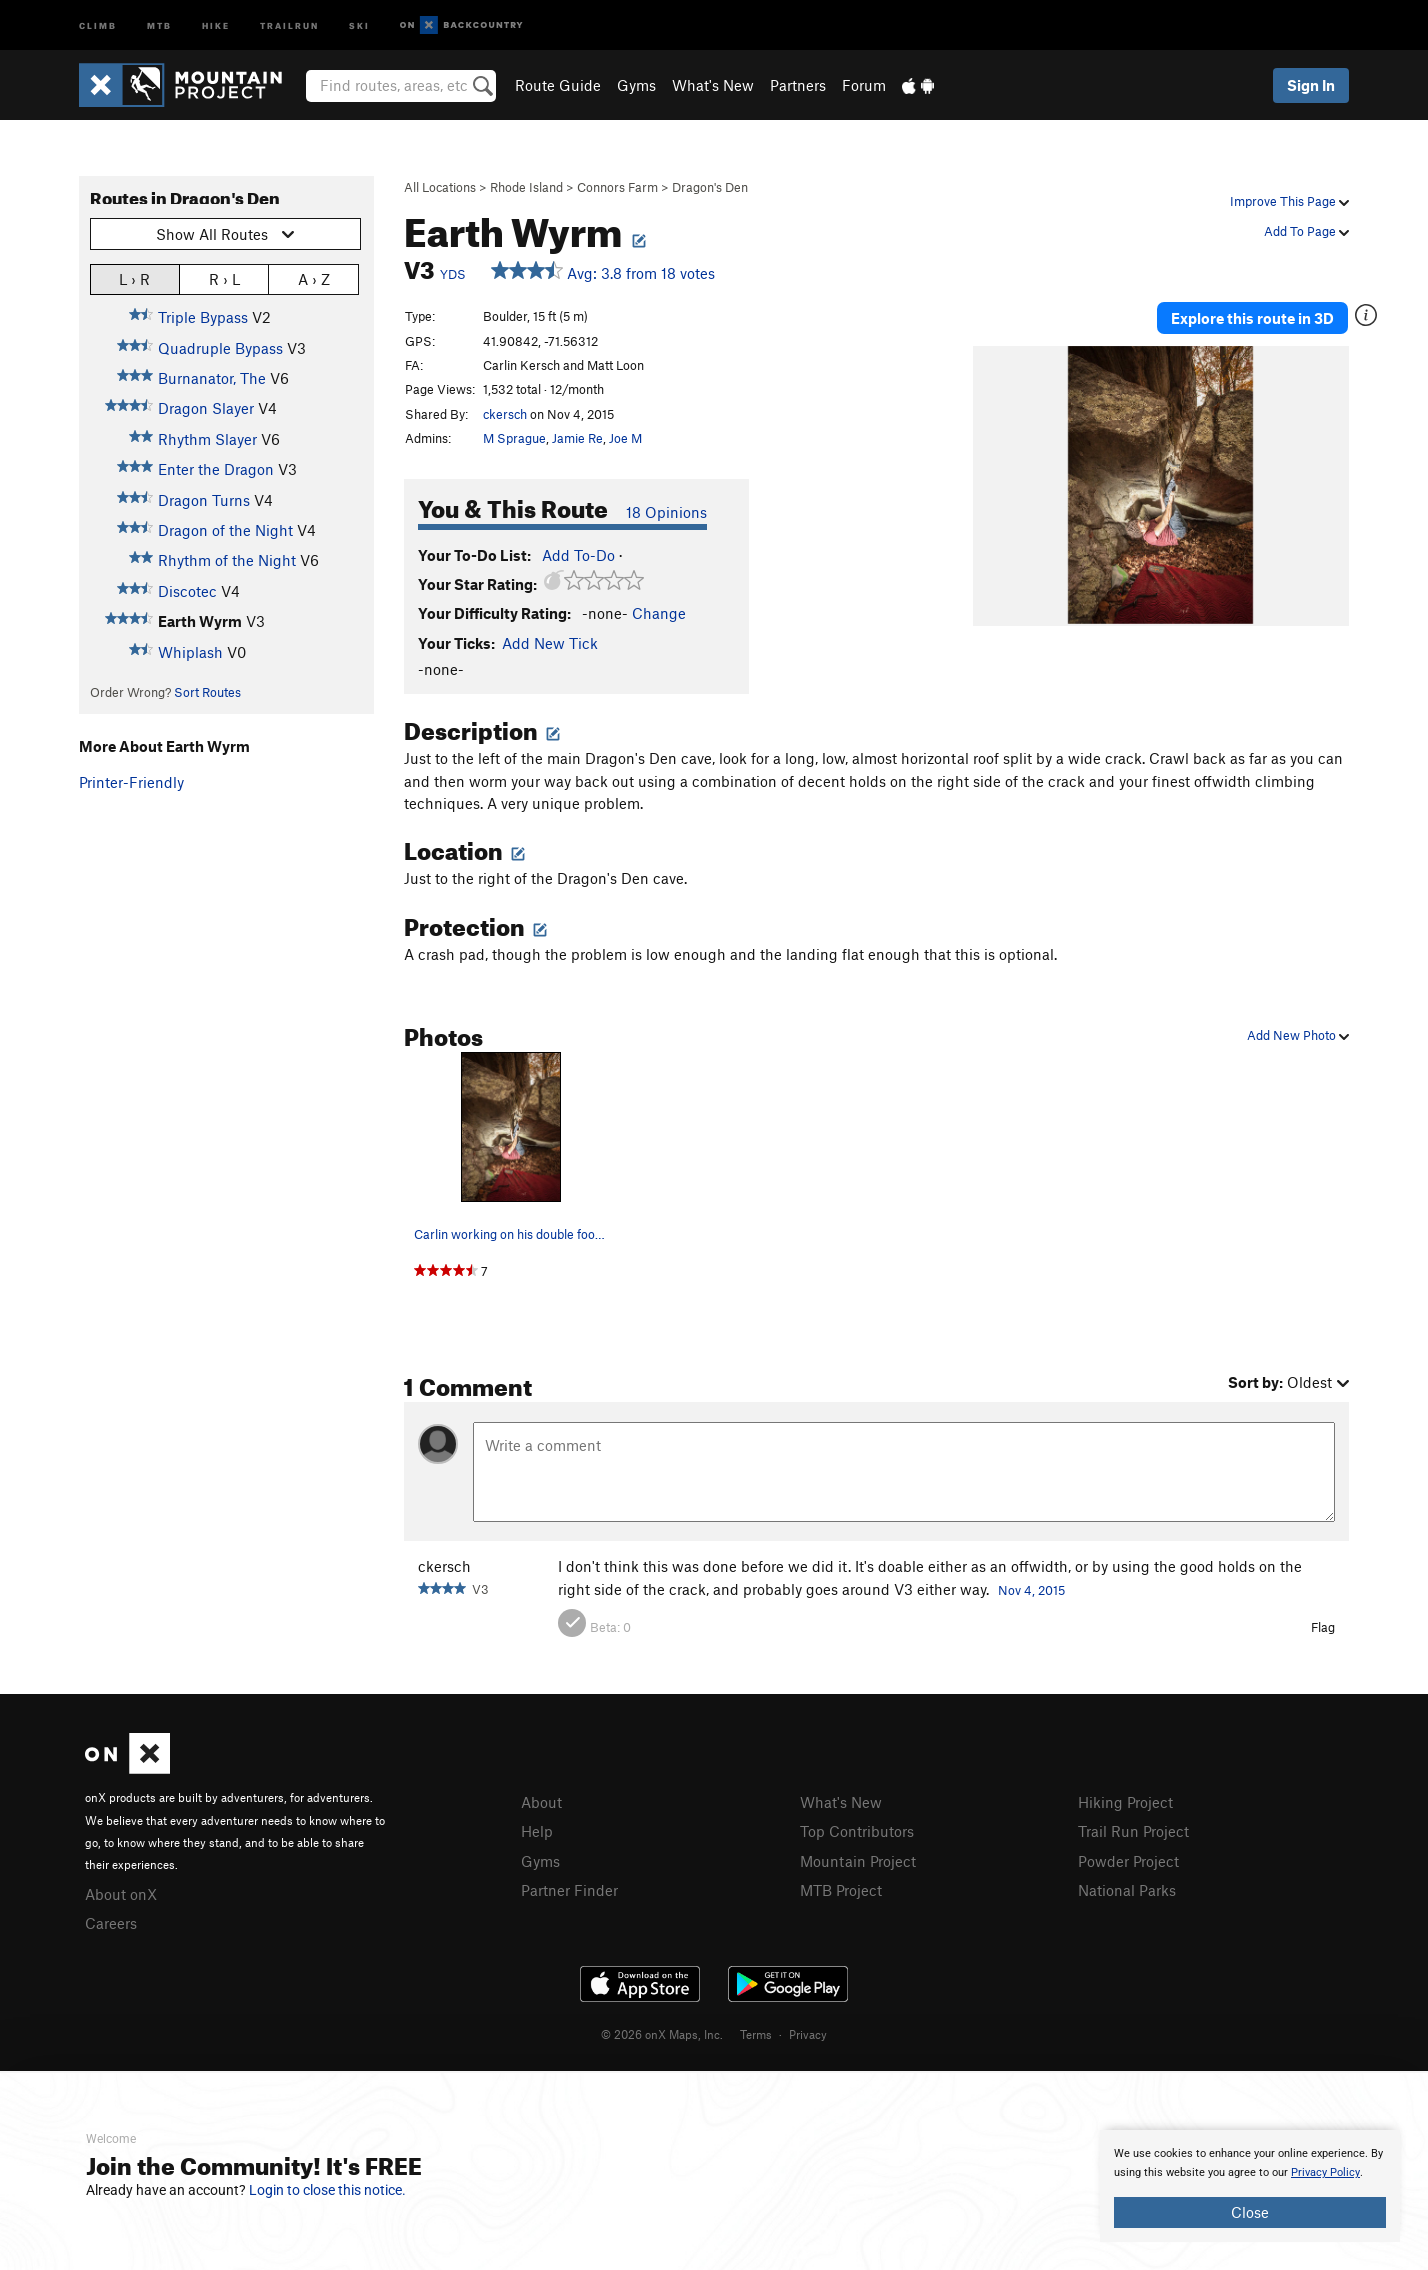  Describe the element at coordinates (756, 2034) in the screenshot. I see `Terms` at that location.